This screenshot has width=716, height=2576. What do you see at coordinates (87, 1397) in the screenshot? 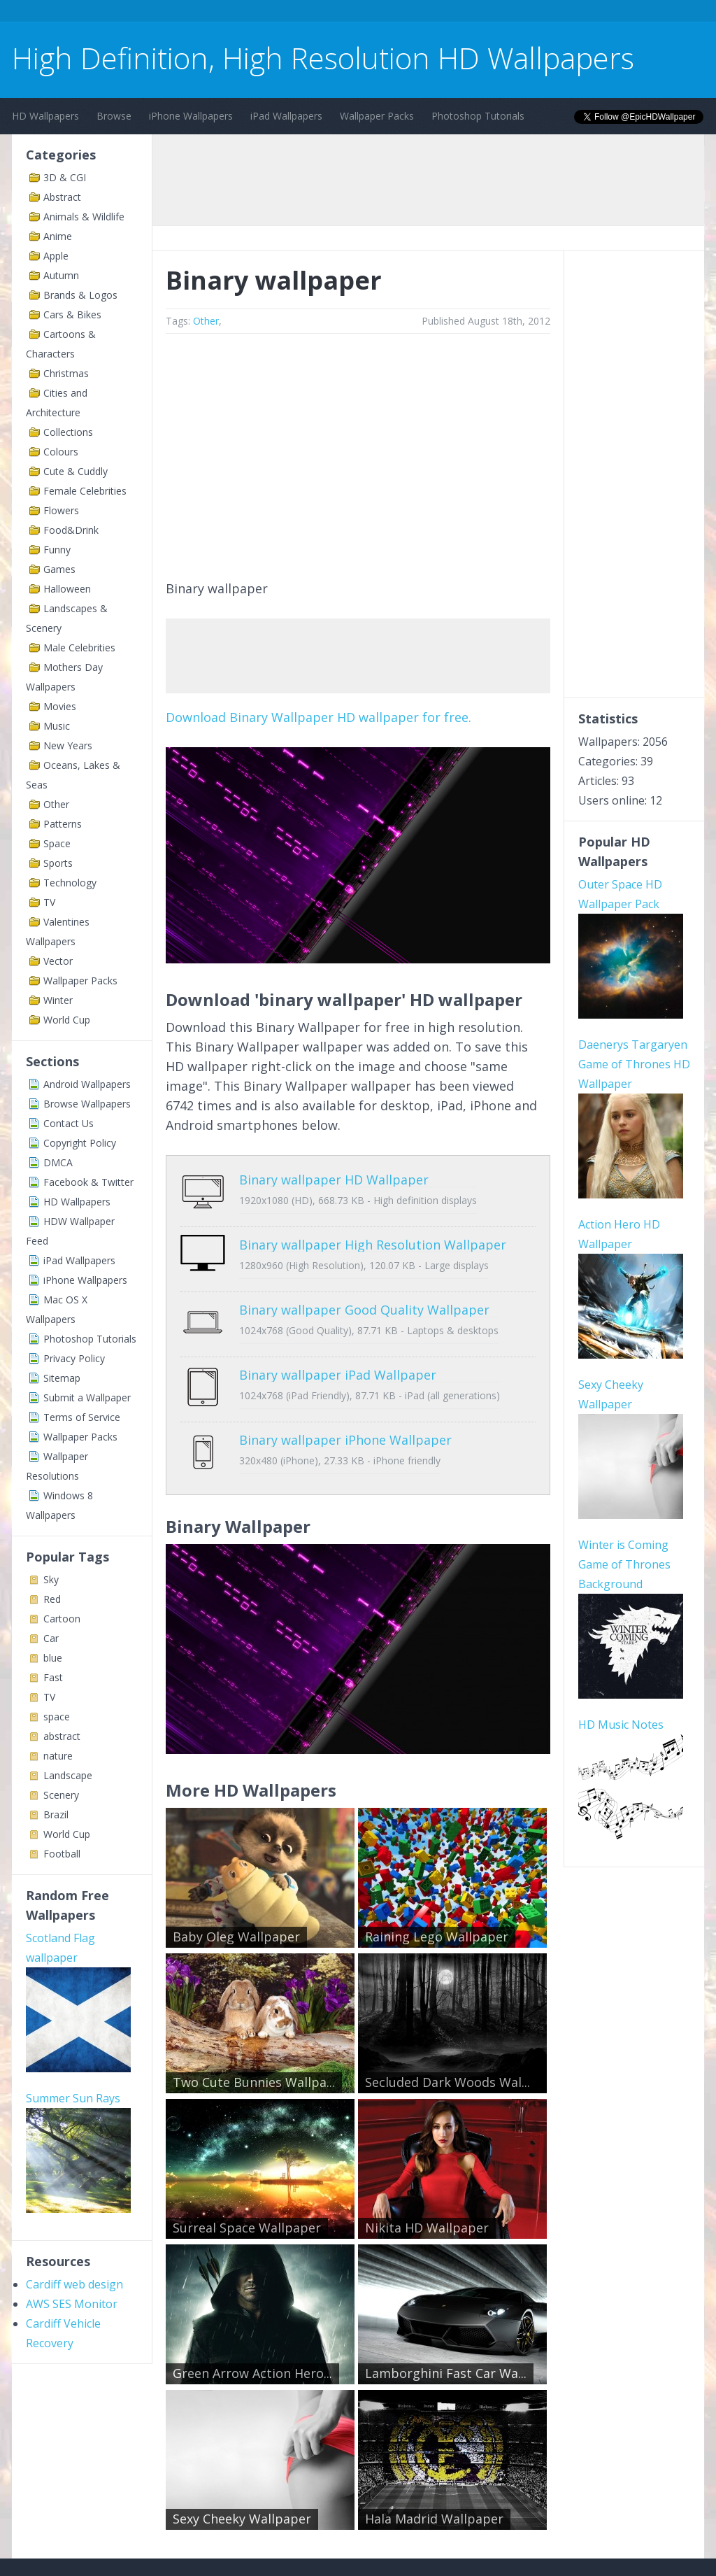
I see `Submit a Wallpaper` at bounding box center [87, 1397].